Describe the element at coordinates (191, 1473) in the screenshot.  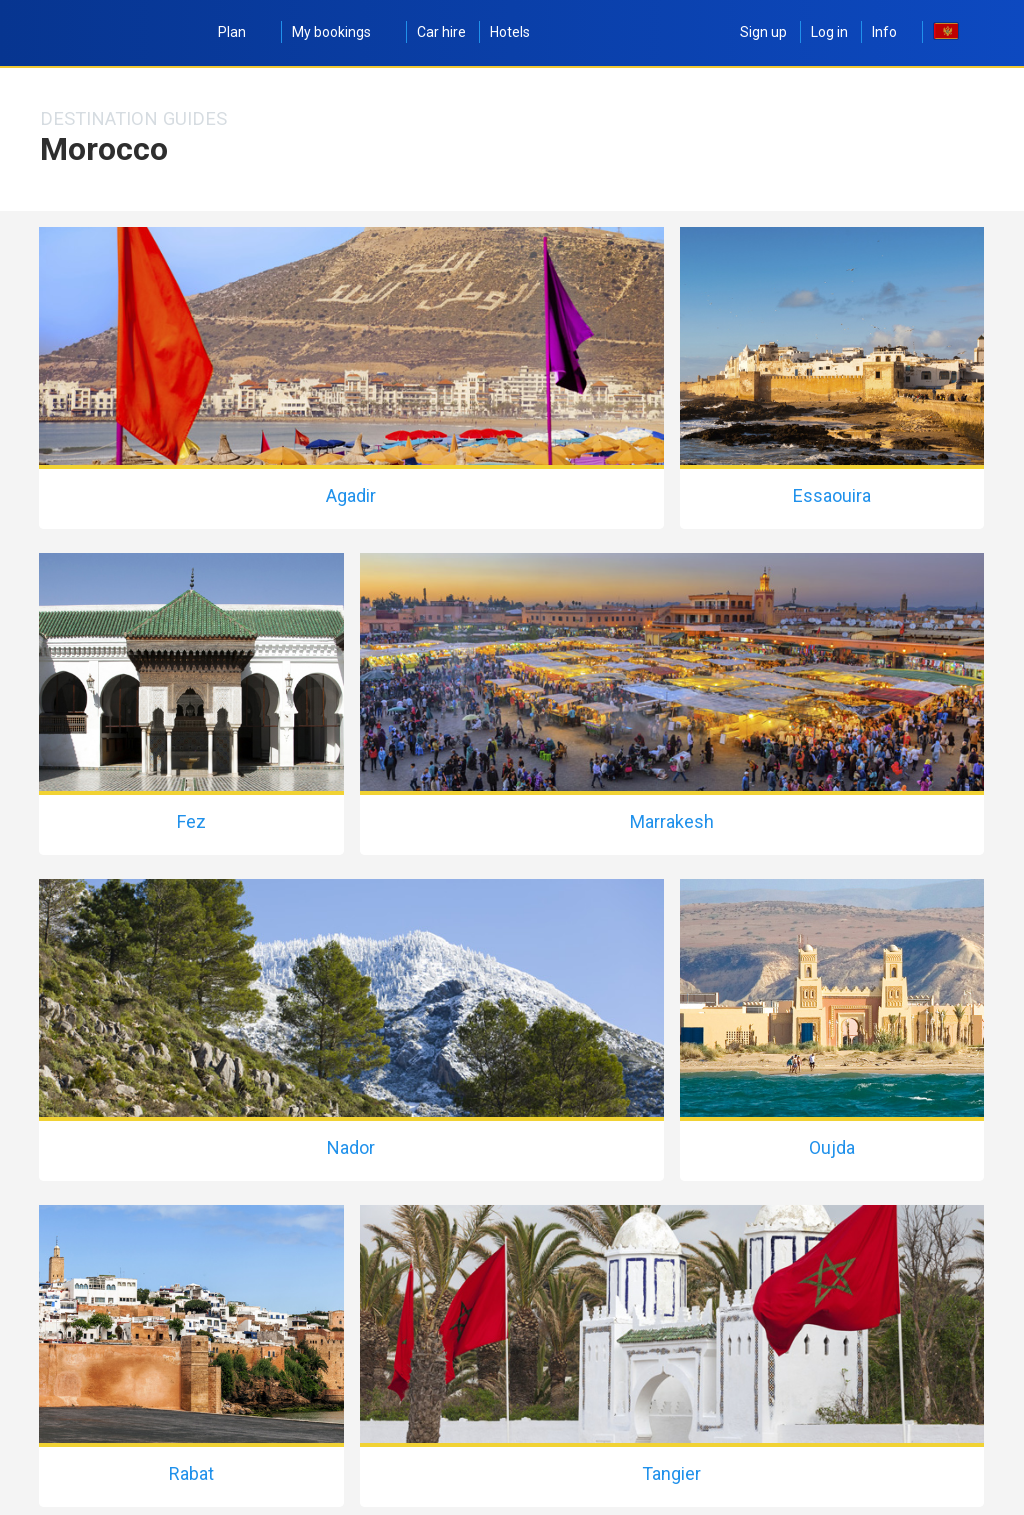
I see `Rabat` at that location.